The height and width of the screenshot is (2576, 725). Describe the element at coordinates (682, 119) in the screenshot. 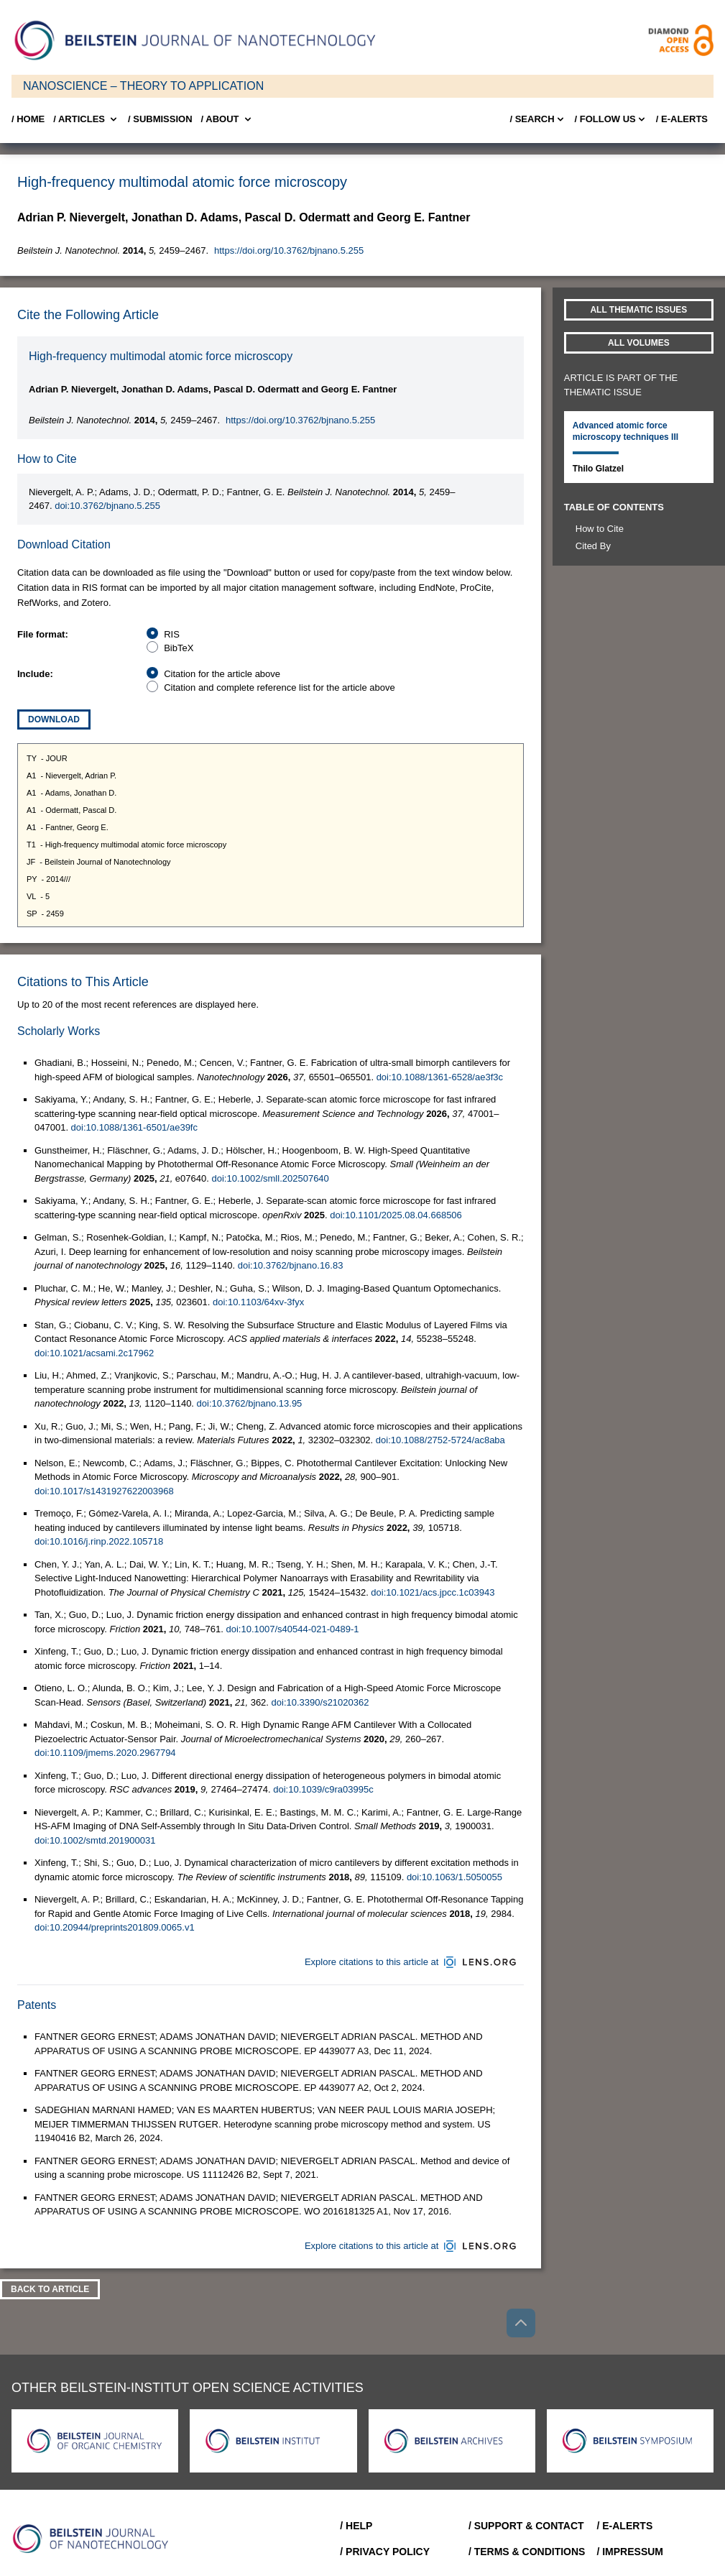

I see `/ E-Alerts` at that location.